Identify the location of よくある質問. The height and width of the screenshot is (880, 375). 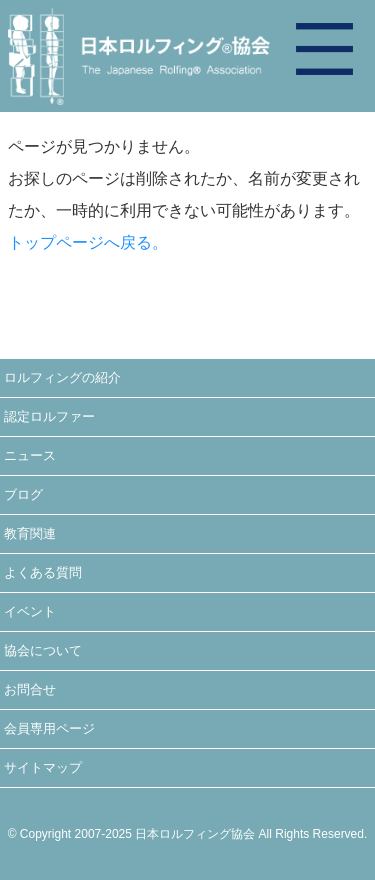
(43, 572).